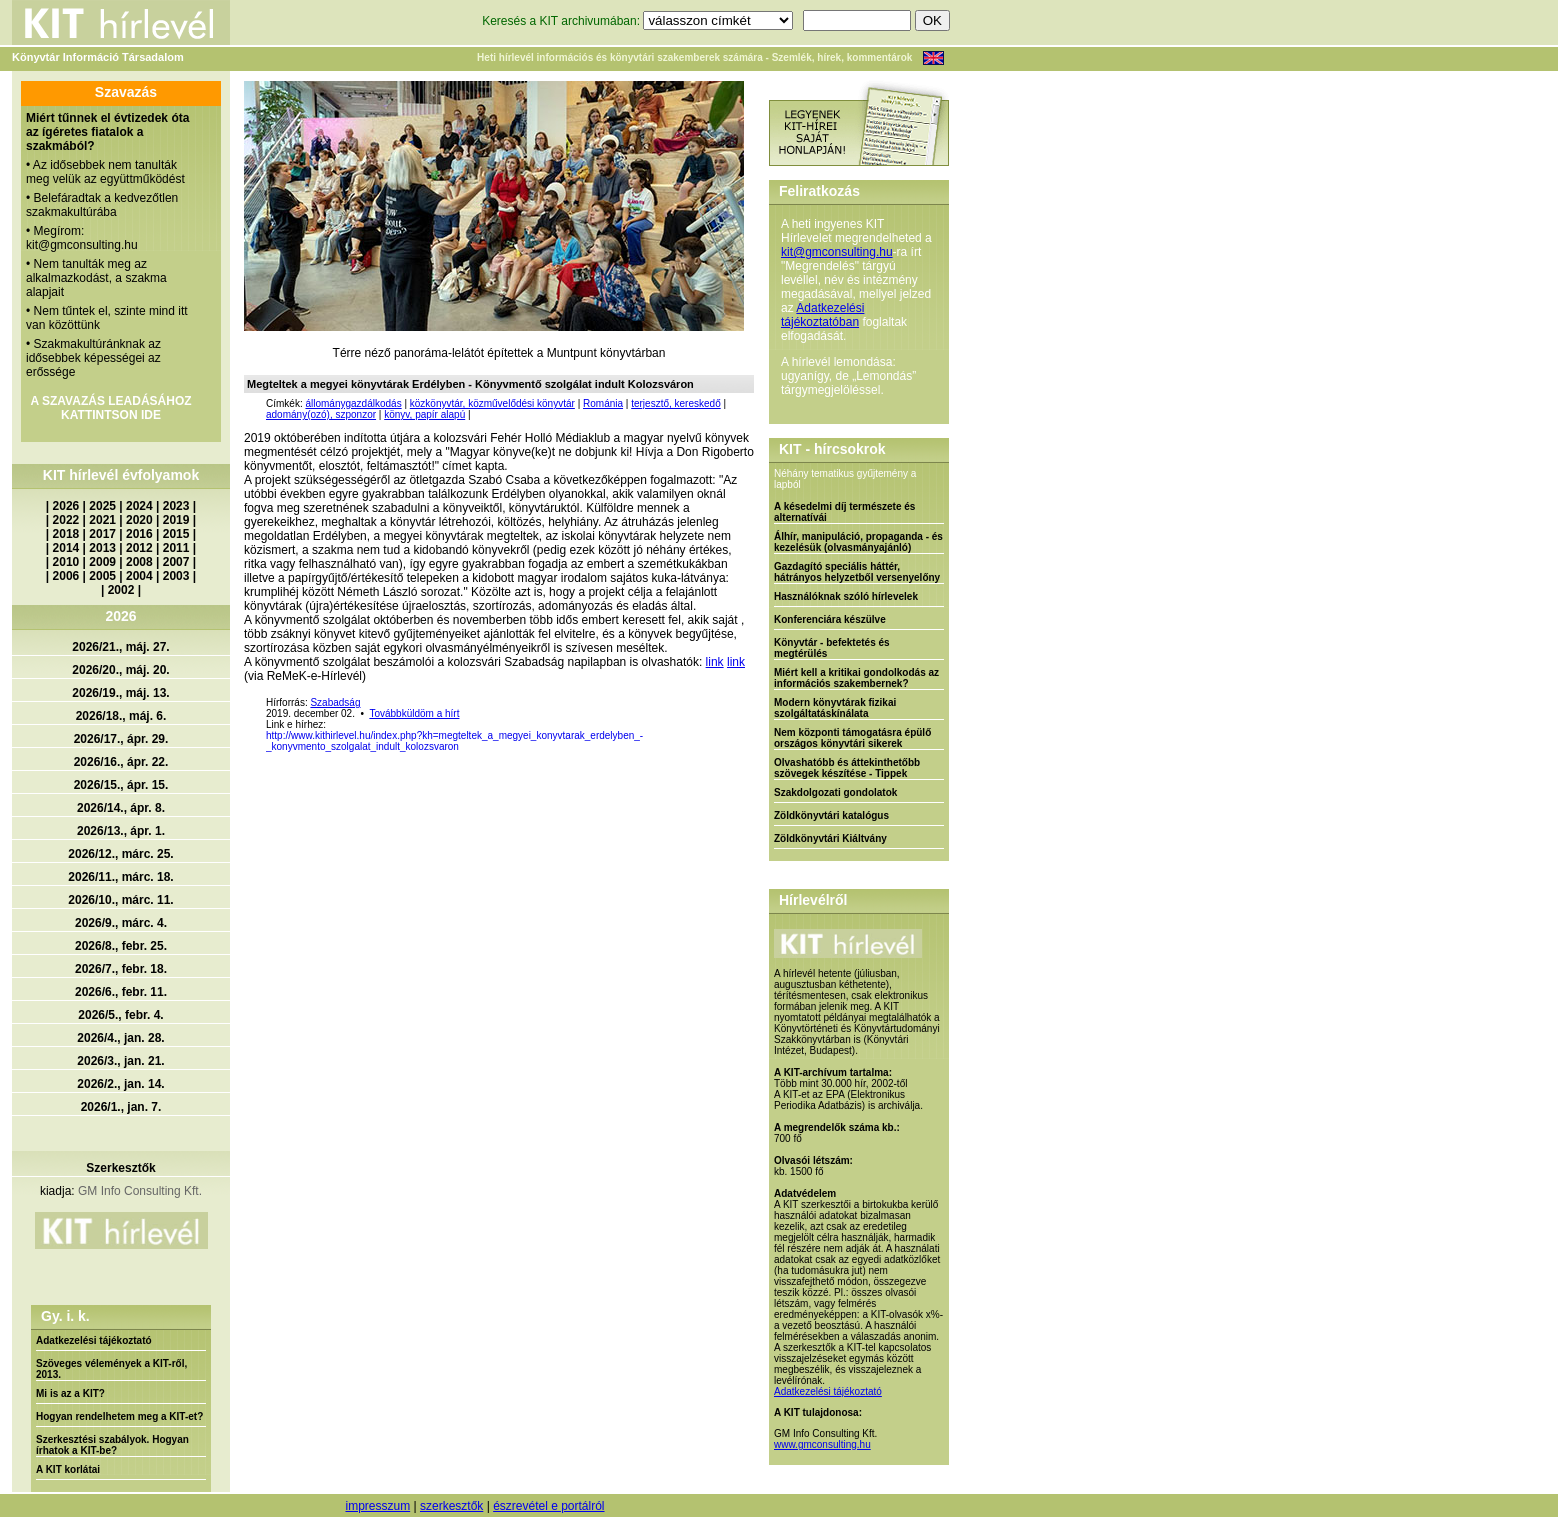  What do you see at coordinates (66, 534) in the screenshot?
I see `2018` at bounding box center [66, 534].